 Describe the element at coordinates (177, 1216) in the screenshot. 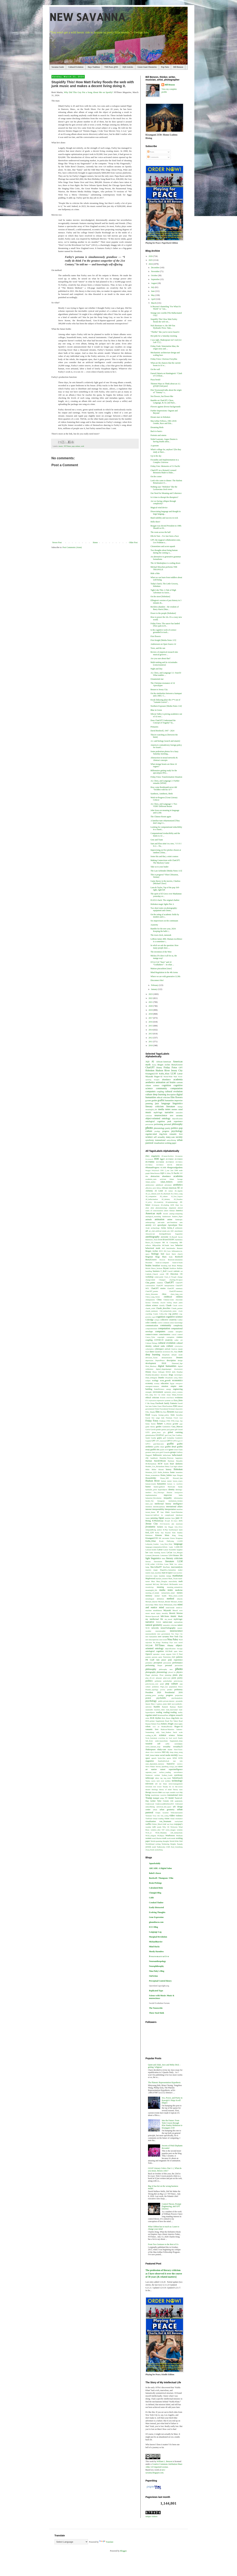

I see `Andrew_Piper` at that location.